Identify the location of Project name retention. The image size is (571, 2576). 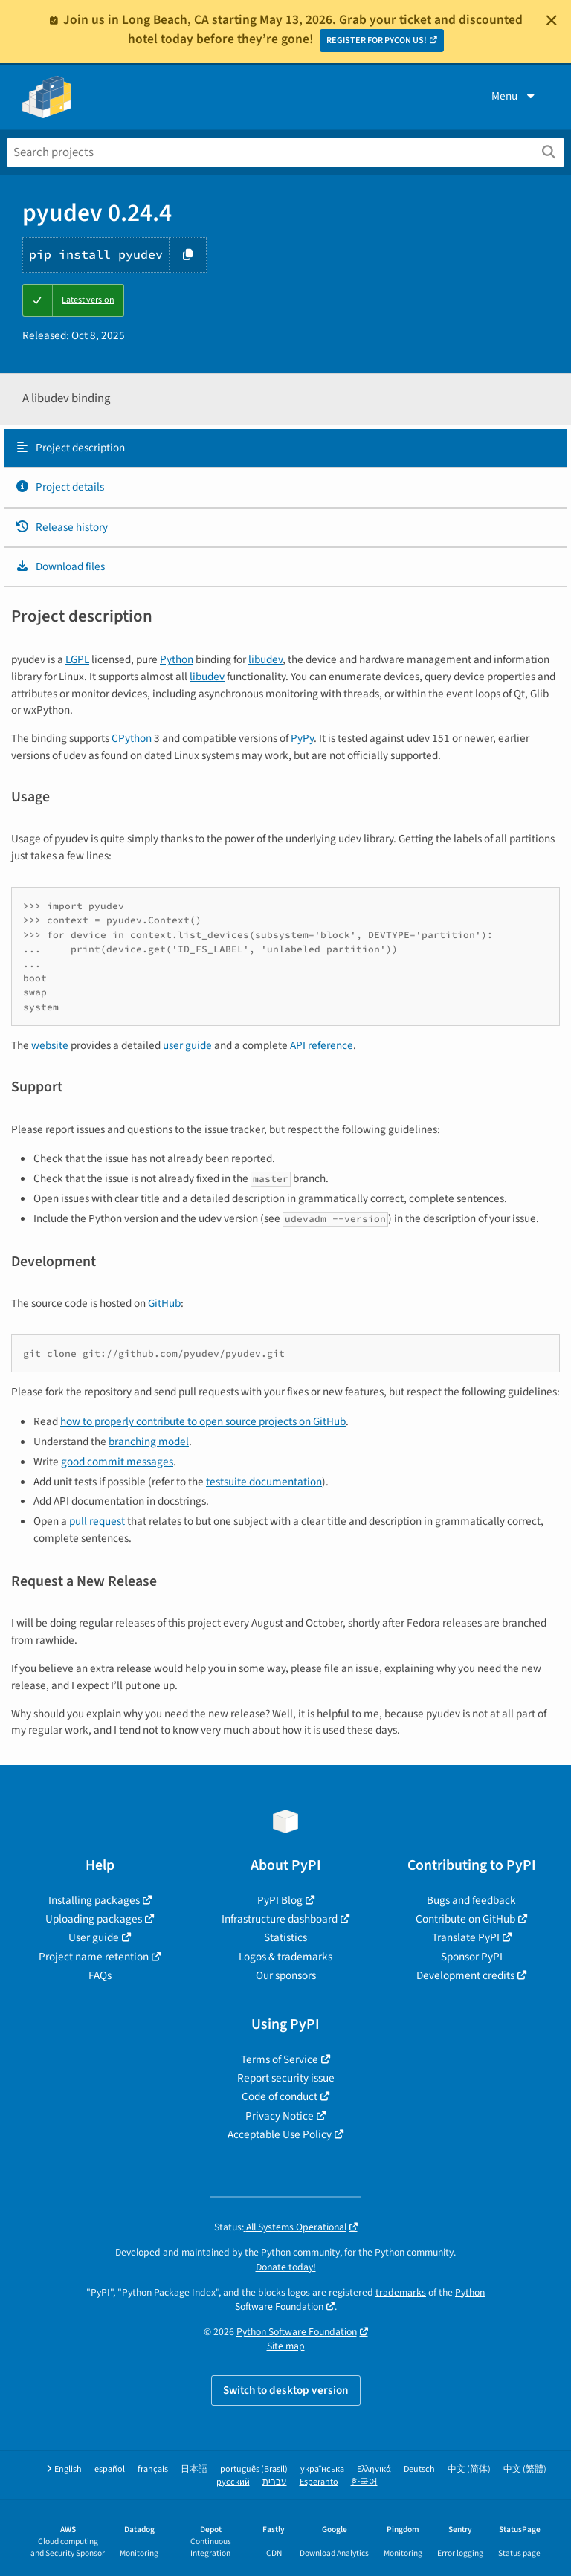
(94, 1957).